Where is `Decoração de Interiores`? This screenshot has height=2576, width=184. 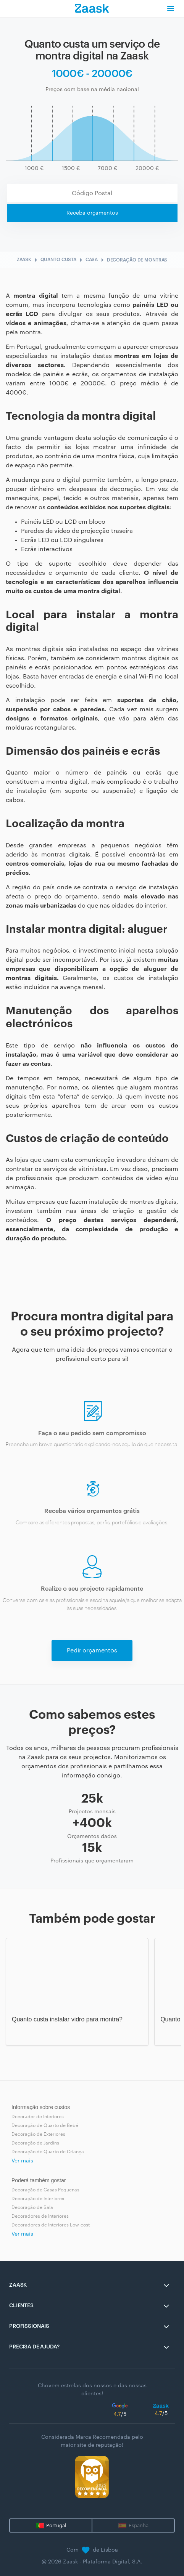 Decoração de Interiores is located at coordinates (37, 2198).